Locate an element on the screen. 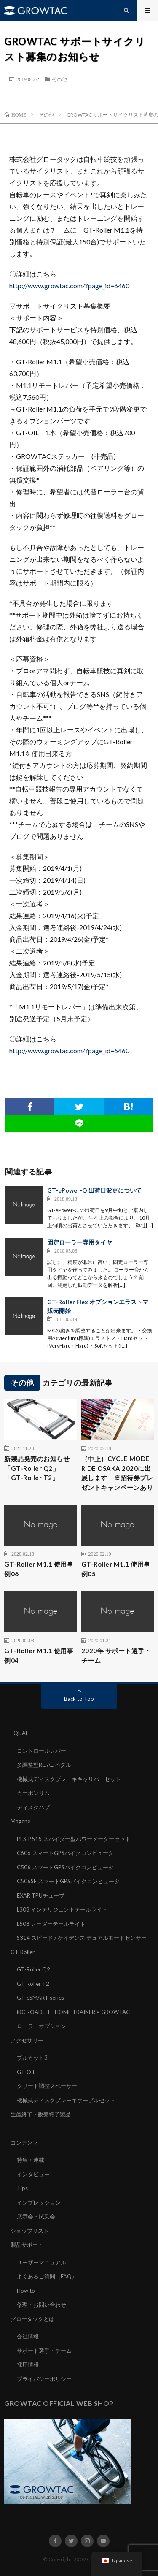 The image size is (158, 2576). 機械式ディスクブレーキキャリパーセット is located at coordinates (69, 1779).